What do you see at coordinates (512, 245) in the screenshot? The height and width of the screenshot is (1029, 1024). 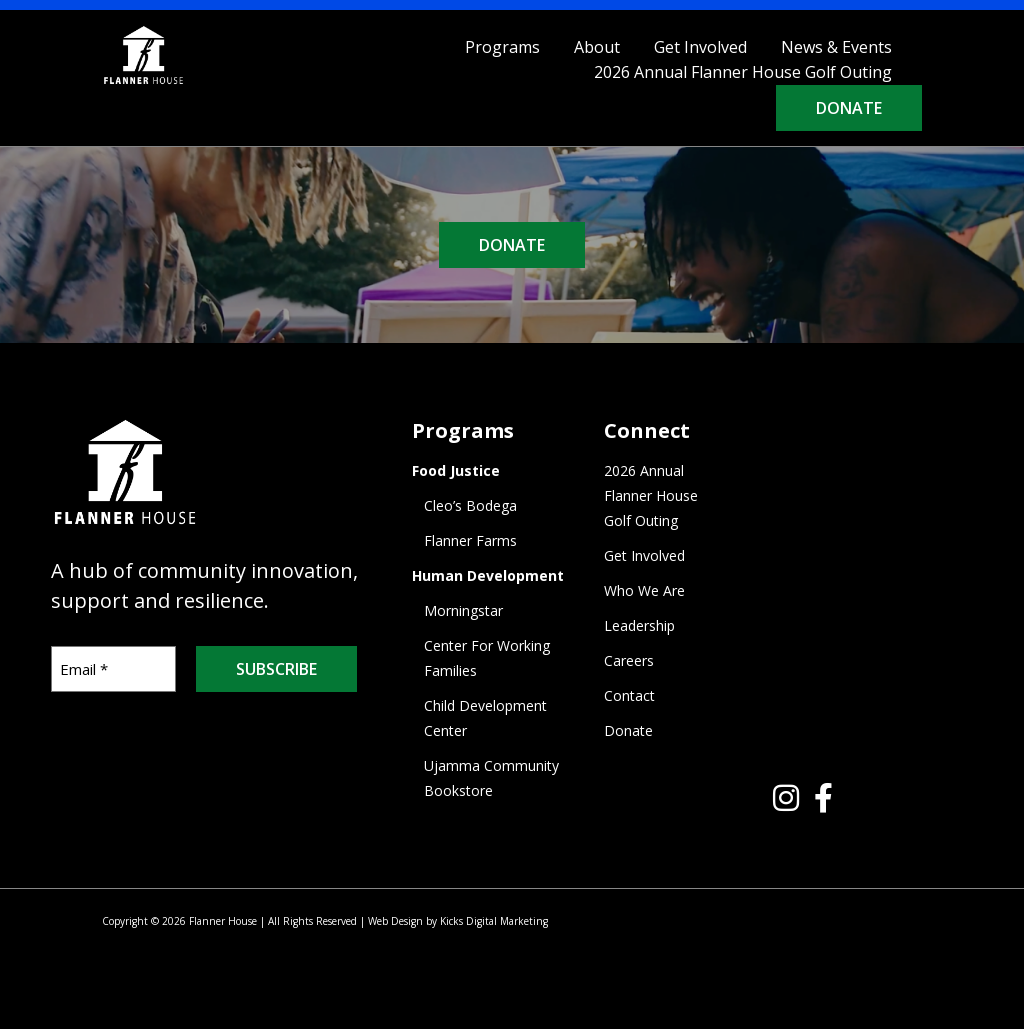 I see `DONATE` at bounding box center [512, 245].